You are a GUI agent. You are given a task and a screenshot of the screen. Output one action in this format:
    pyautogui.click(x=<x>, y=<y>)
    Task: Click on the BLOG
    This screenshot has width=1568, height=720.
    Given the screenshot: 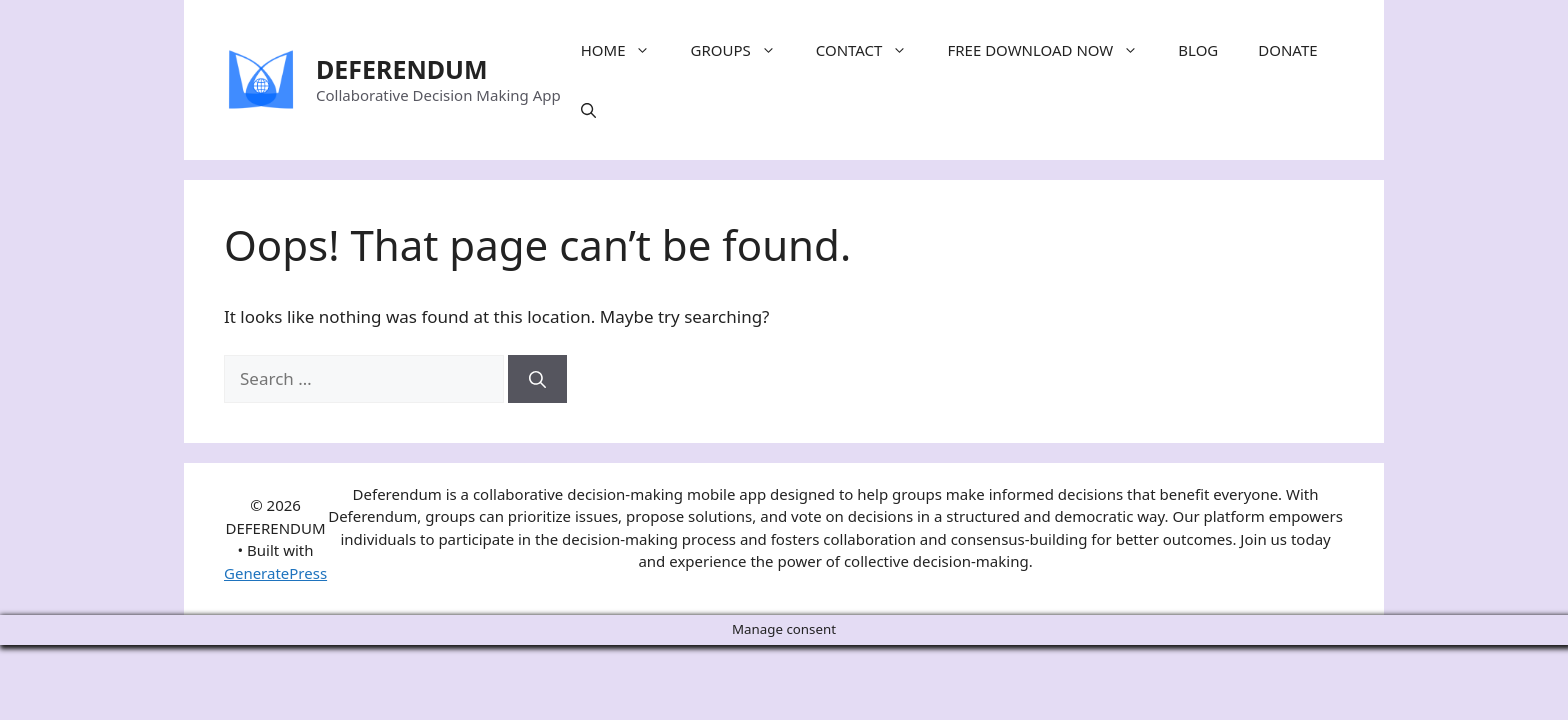 What is the action you would take?
    pyautogui.click(x=1198, y=50)
    